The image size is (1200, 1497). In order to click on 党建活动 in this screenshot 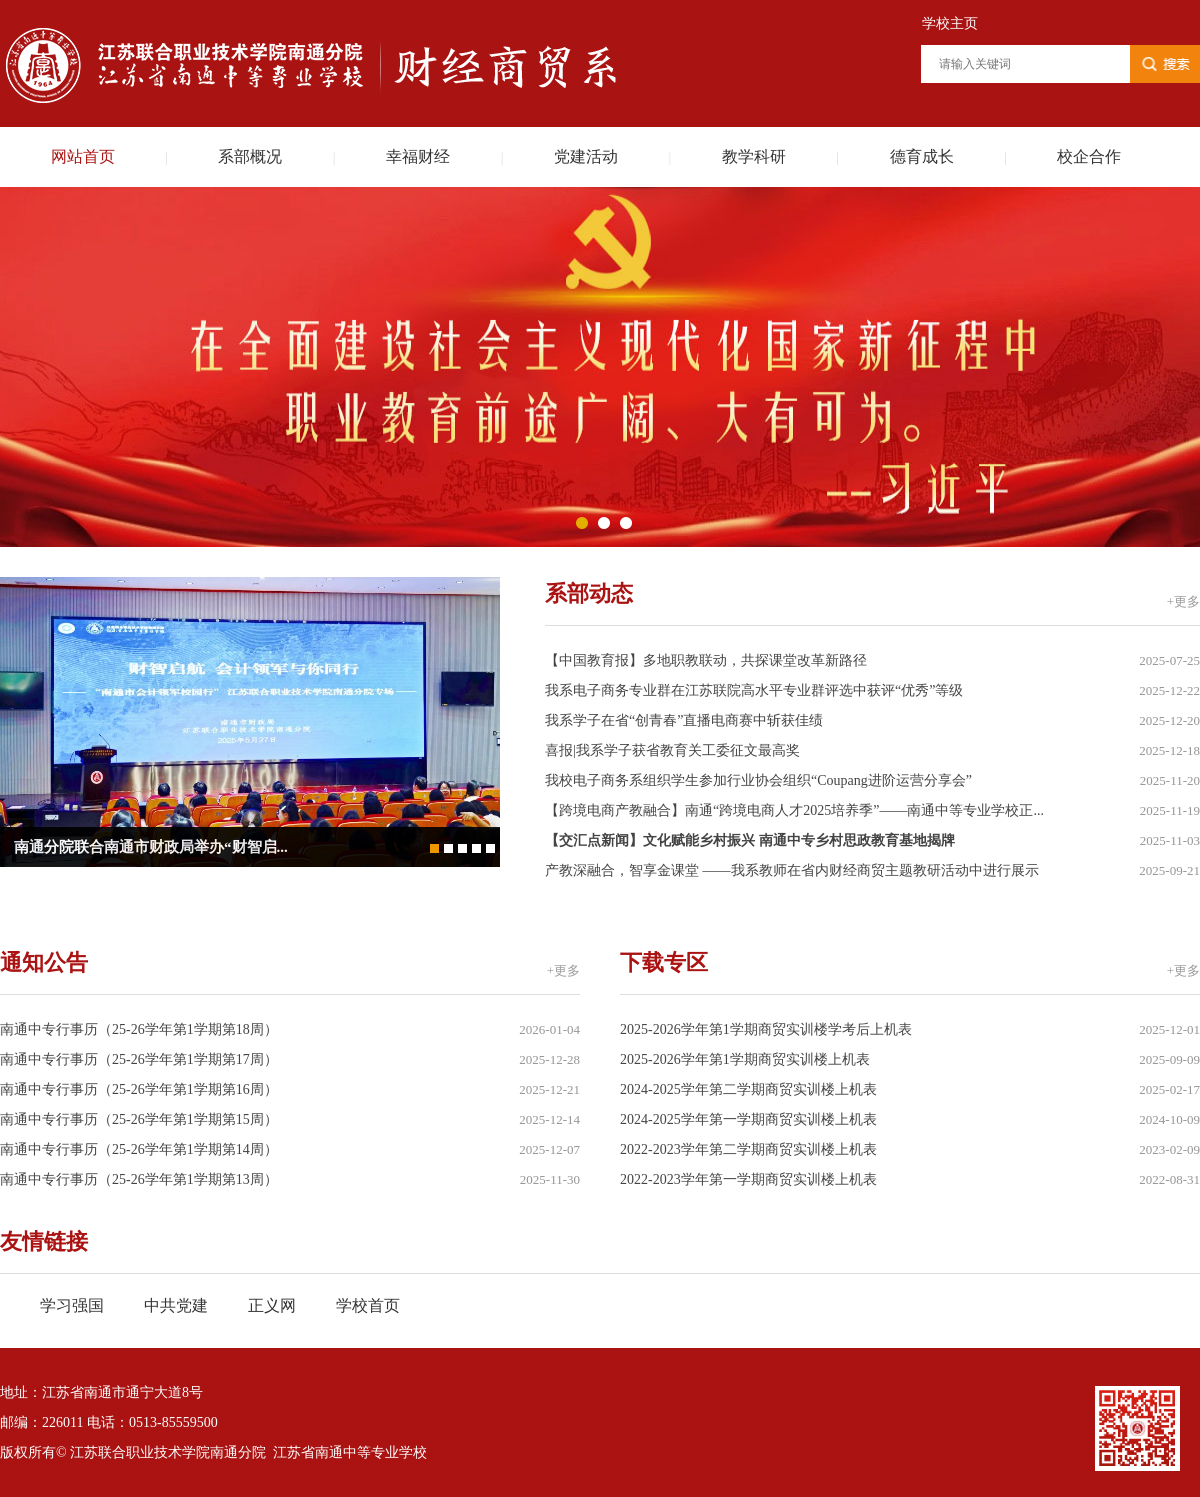, I will do `click(586, 156)`.